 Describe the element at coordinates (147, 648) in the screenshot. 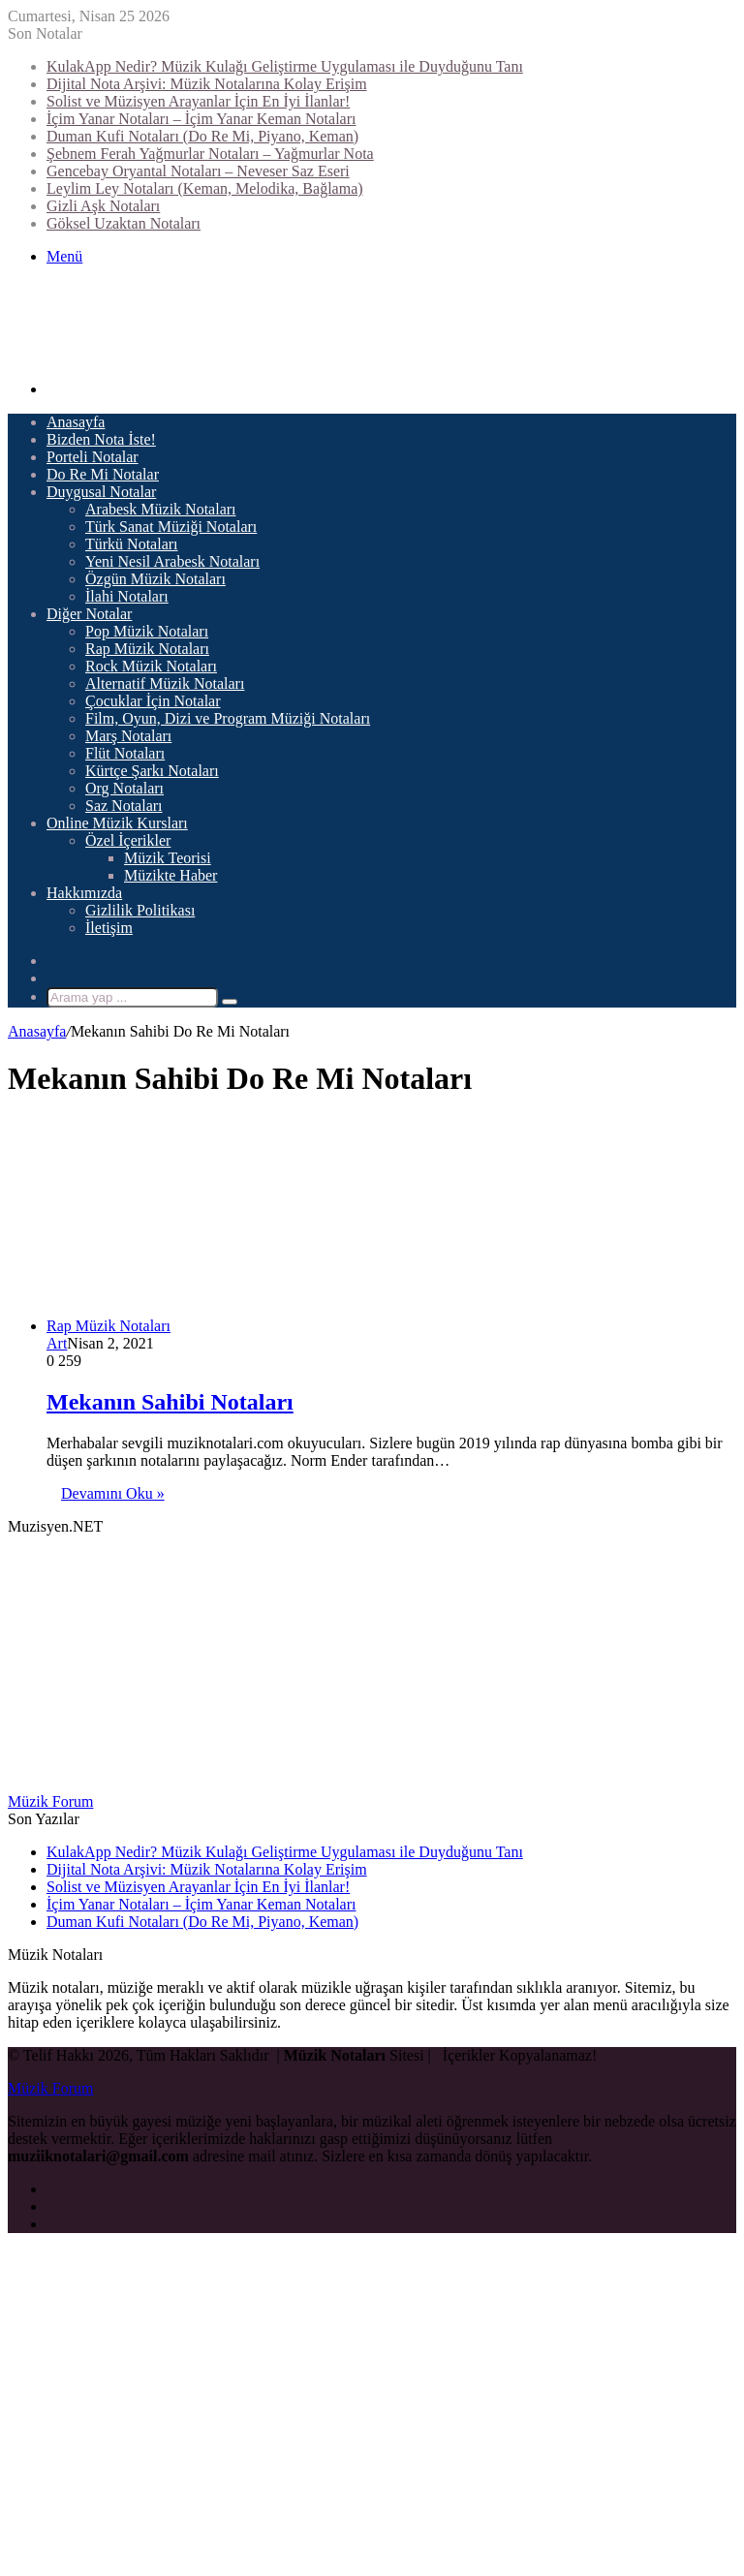

I see `Rap Müzik Notaları` at that location.